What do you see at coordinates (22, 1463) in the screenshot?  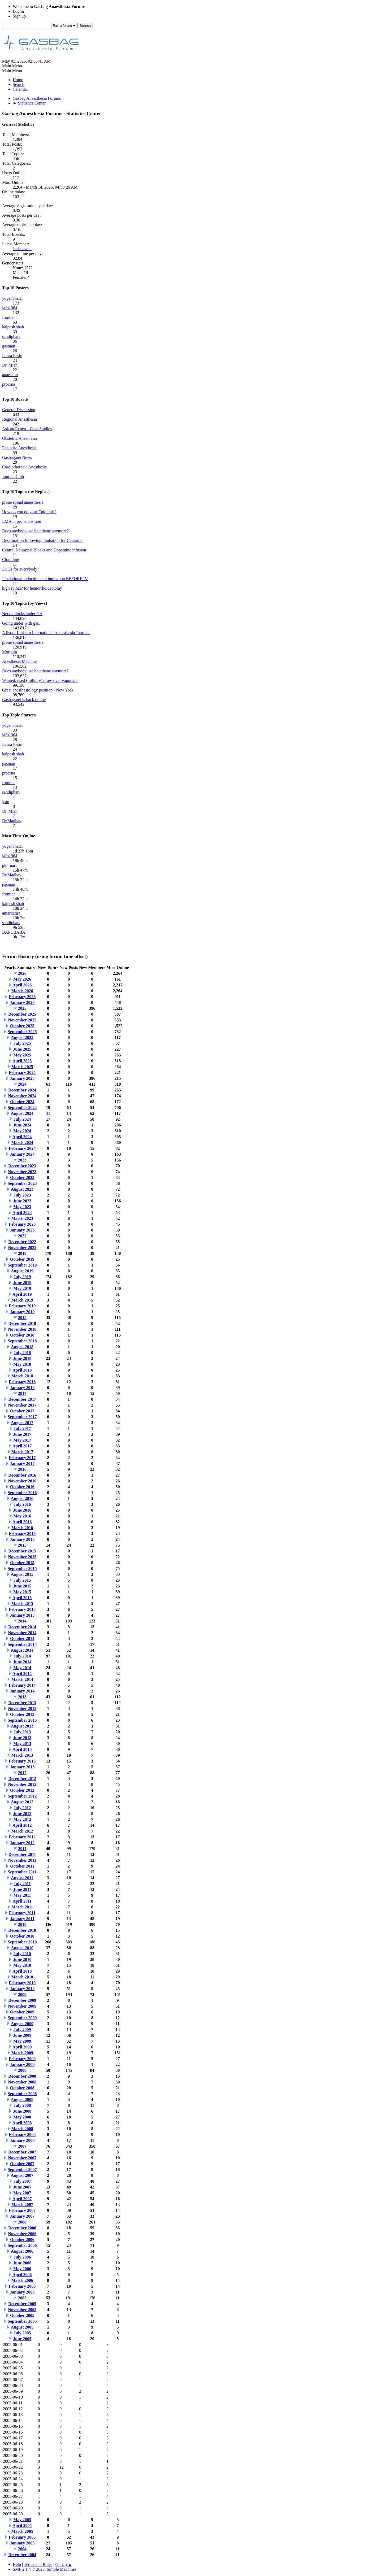 I see `January 2017` at bounding box center [22, 1463].